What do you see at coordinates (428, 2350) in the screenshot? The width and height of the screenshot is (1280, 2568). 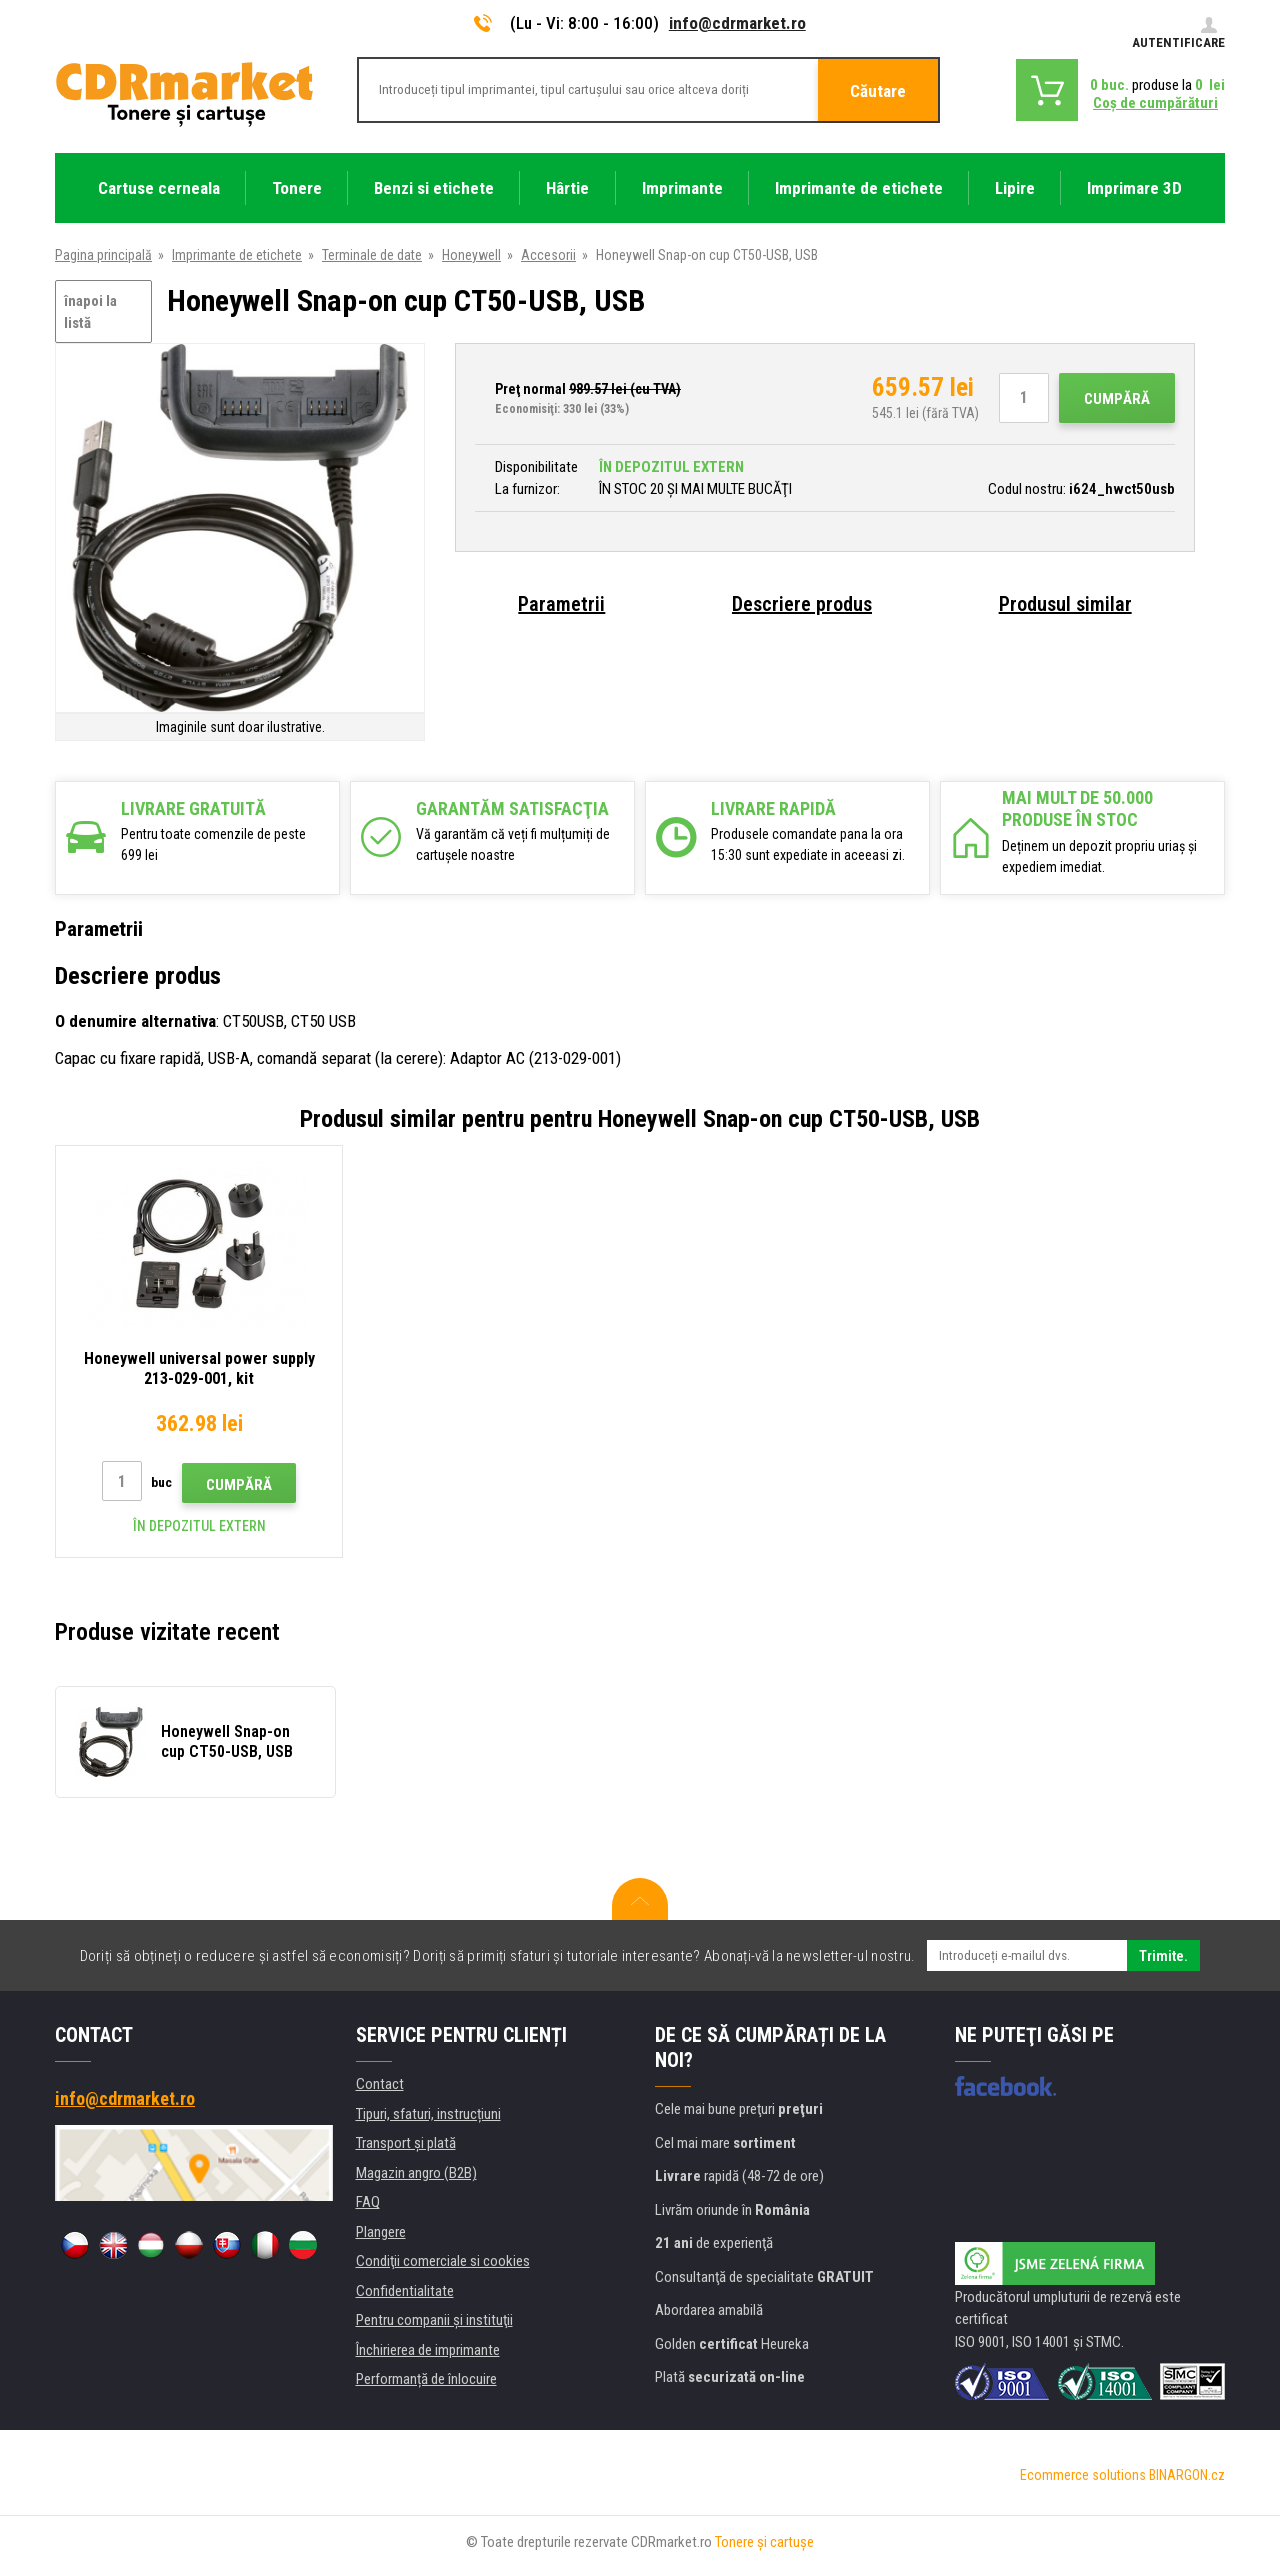 I see `Închirierea de imprimante` at bounding box center [428, 2350].